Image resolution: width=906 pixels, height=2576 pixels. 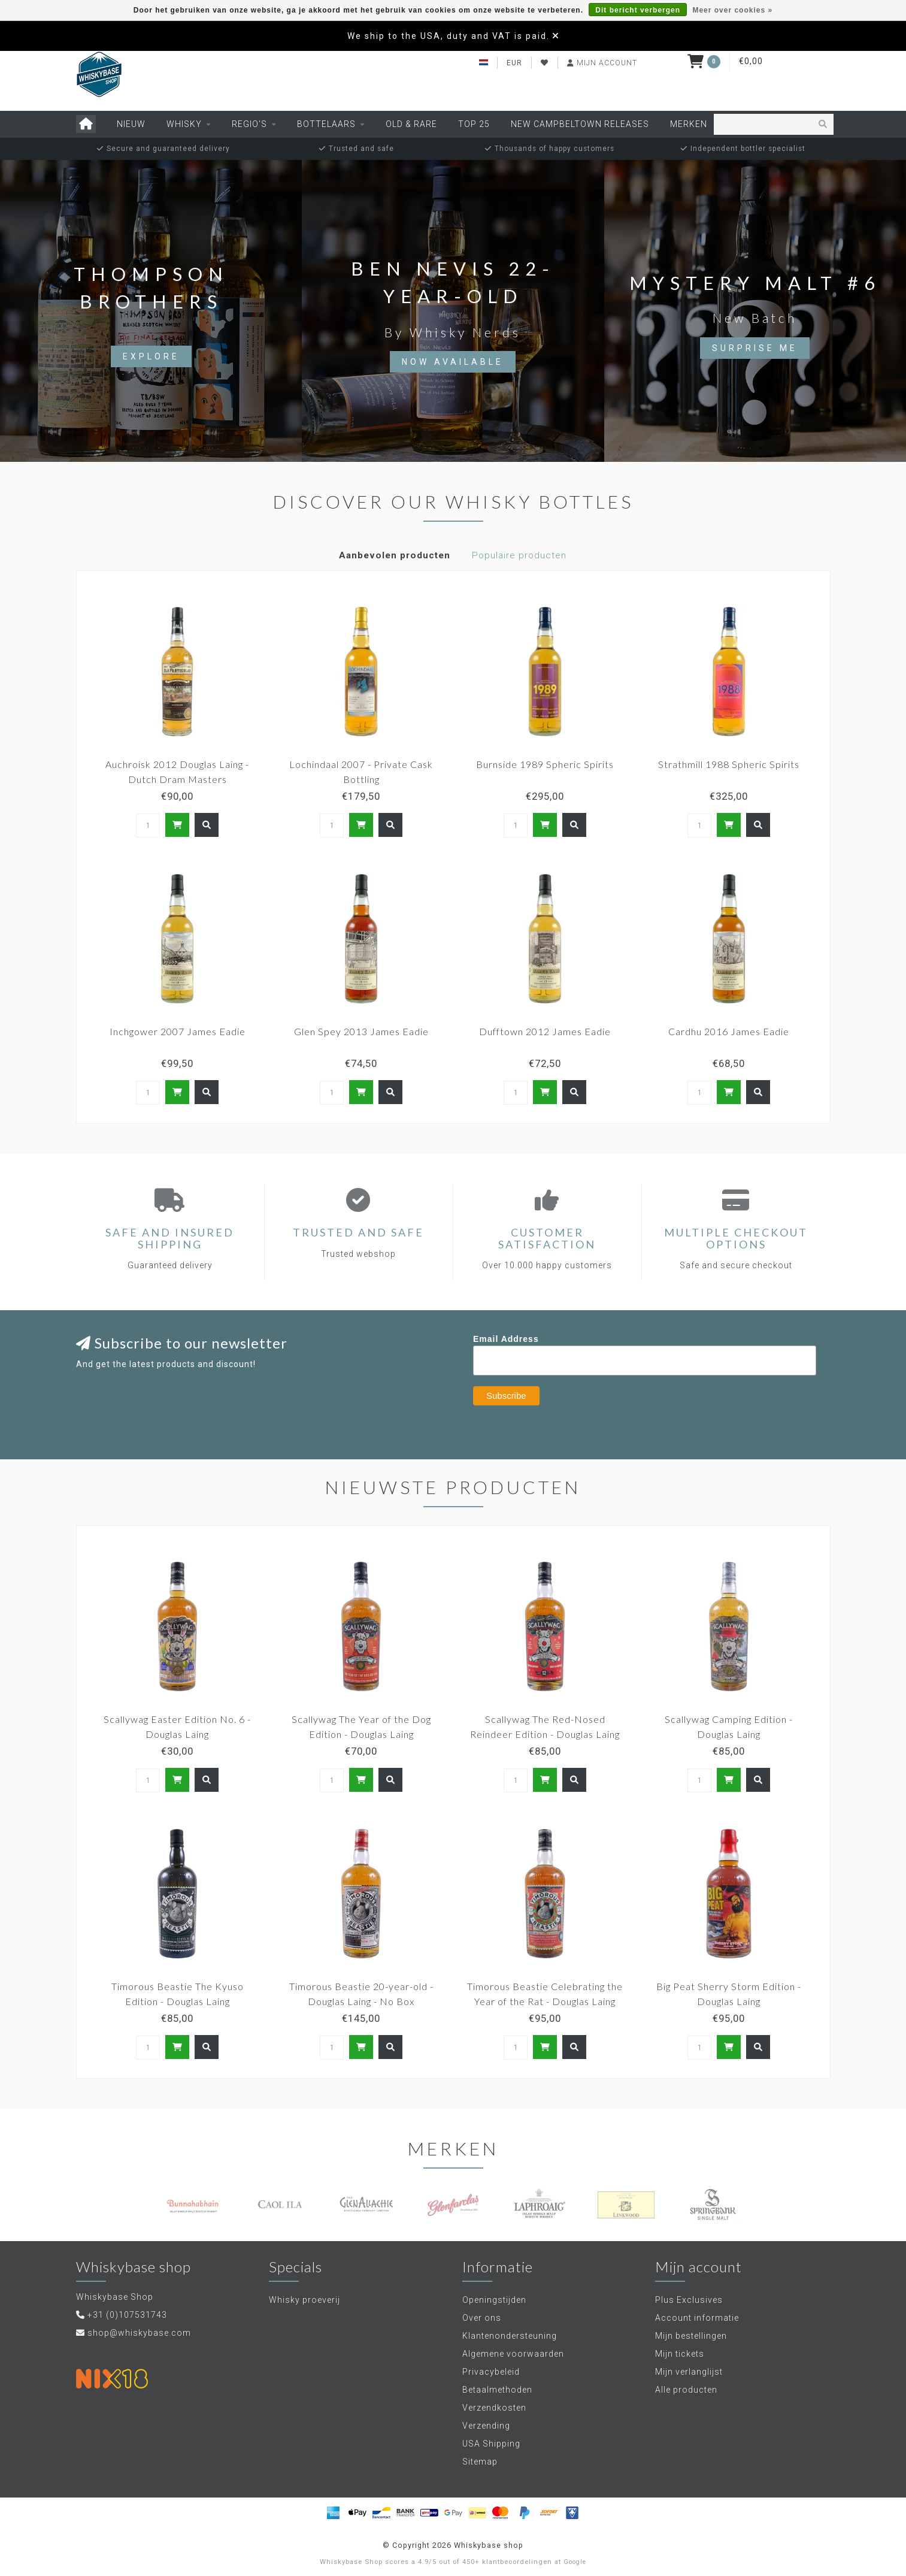 I want to click on Aanbevolen producten, so click(x=394, y=555).